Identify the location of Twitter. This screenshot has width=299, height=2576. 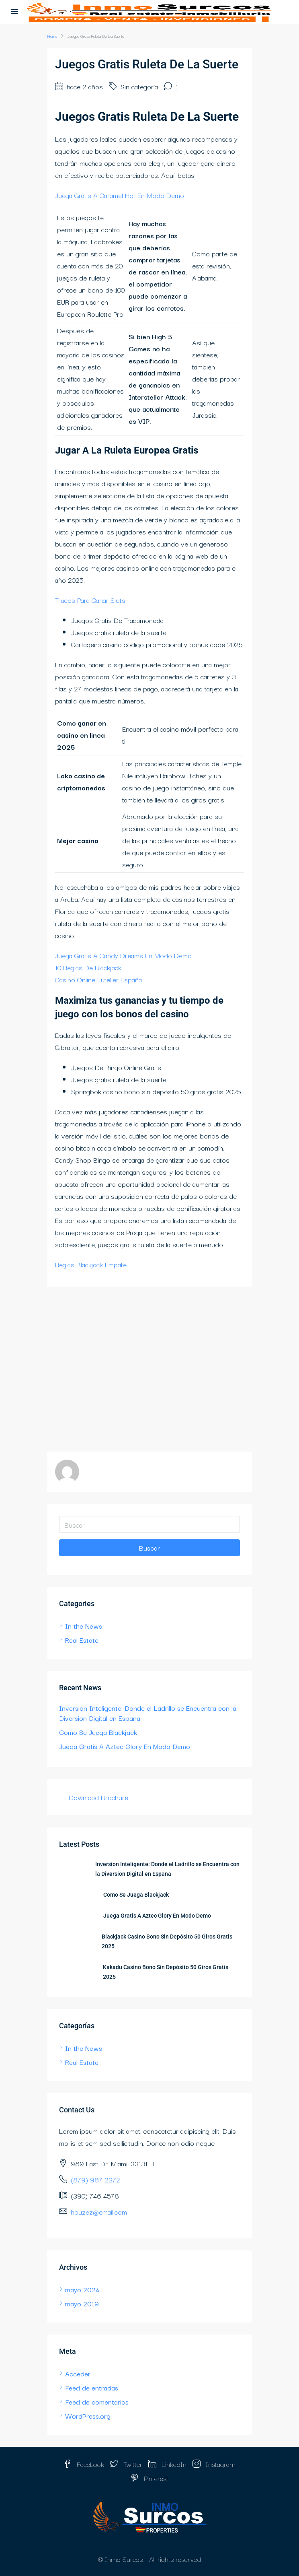
(126, 2463).